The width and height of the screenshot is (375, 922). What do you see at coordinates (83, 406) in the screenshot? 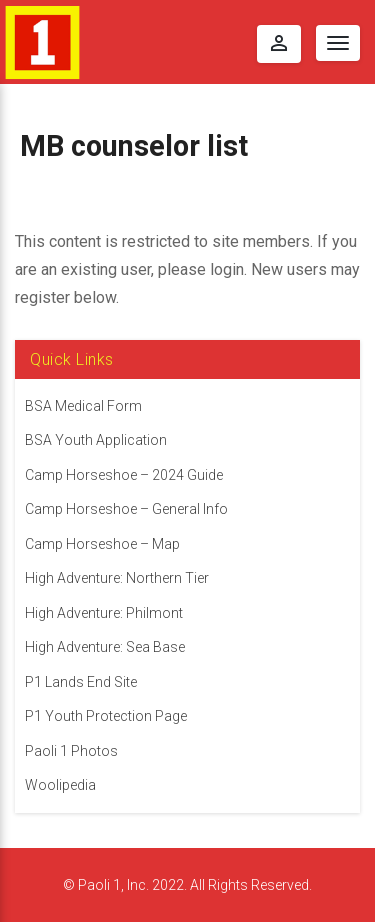
I see `BSA Medical Form` at bounding box center [83, 406].